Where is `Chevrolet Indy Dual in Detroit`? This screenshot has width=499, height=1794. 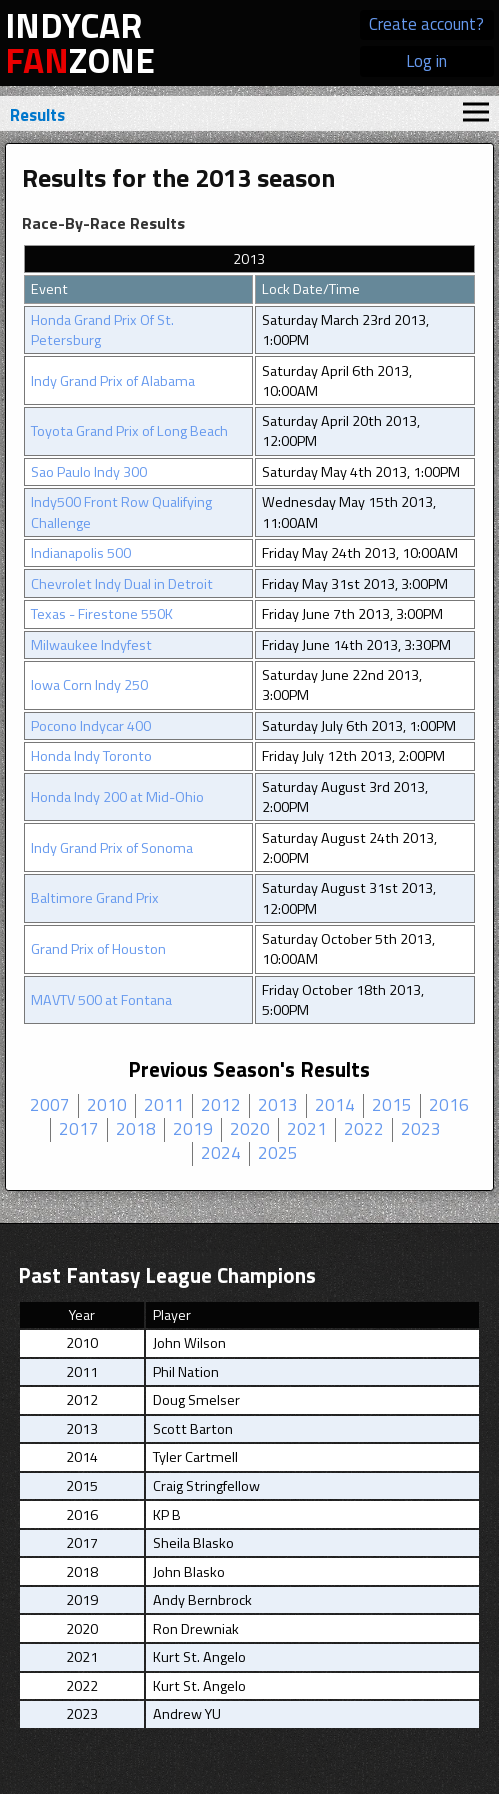 Chevrolet Indy Dual in Detroit is located at coordinates (122, 584).